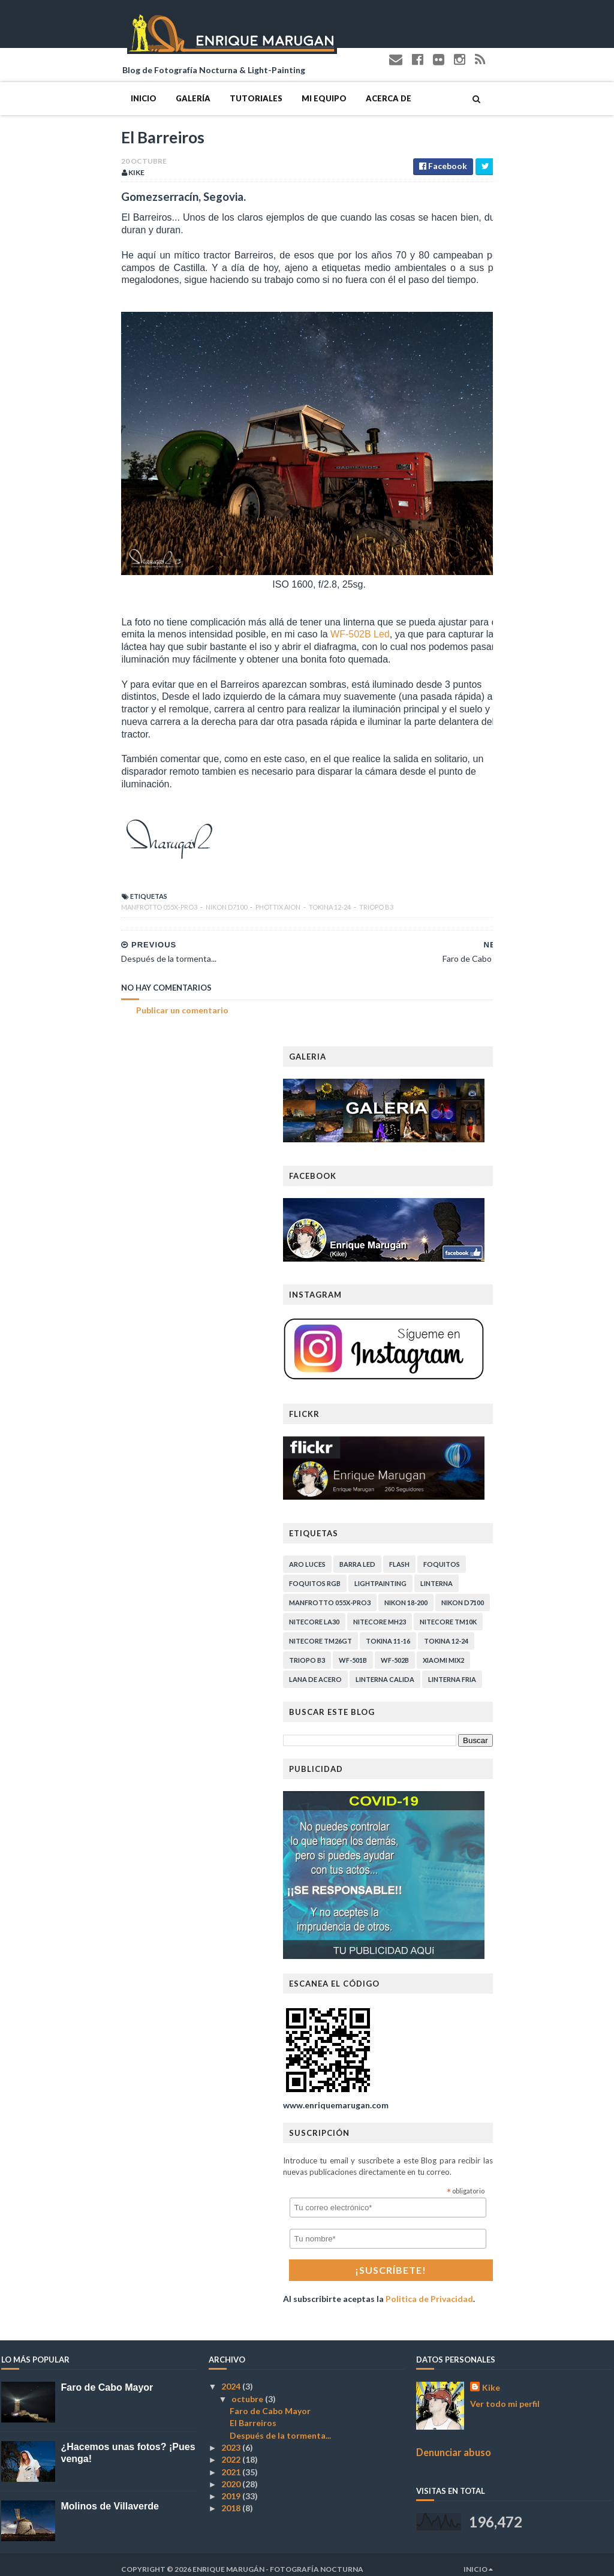 The height and width of the screenshot is (2576, 614). Describe the element at coordinates (73, 92) in the screenshot. I see `Galería` at that location.